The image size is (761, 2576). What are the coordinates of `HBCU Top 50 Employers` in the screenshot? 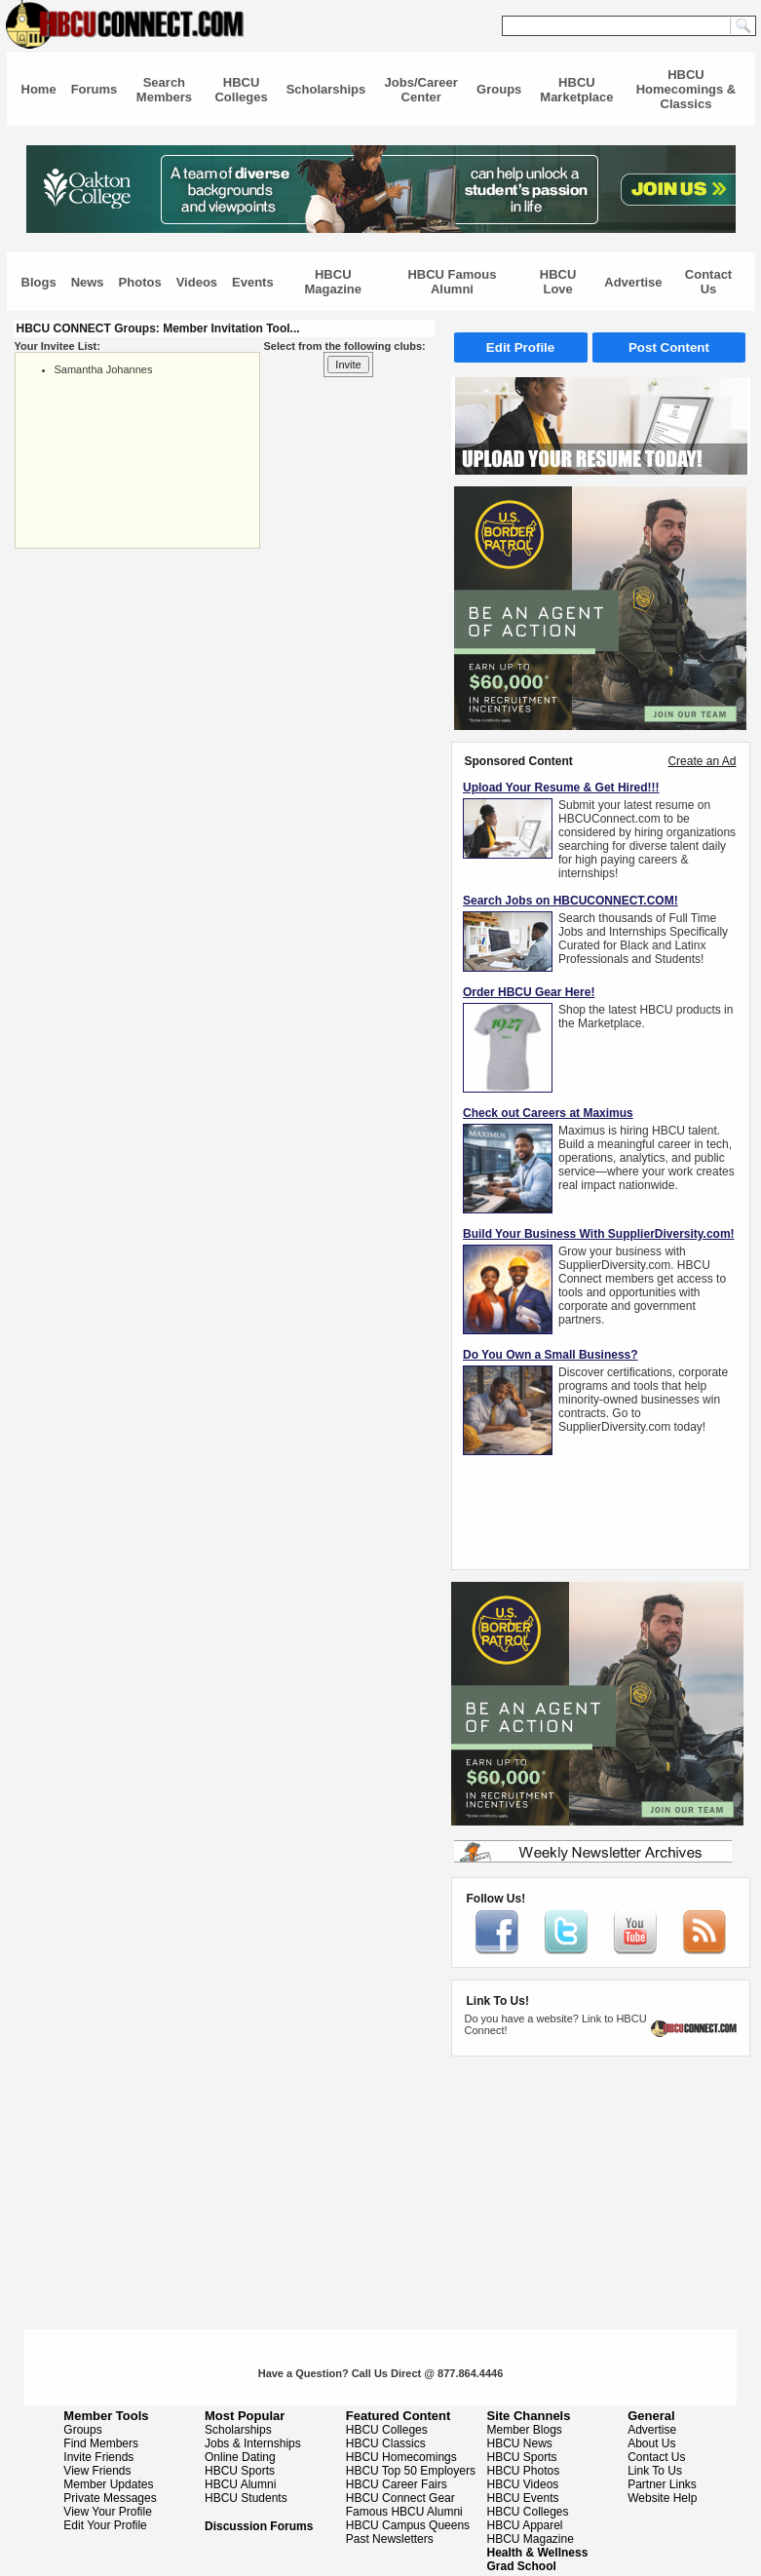 It's located at (411, 2471).